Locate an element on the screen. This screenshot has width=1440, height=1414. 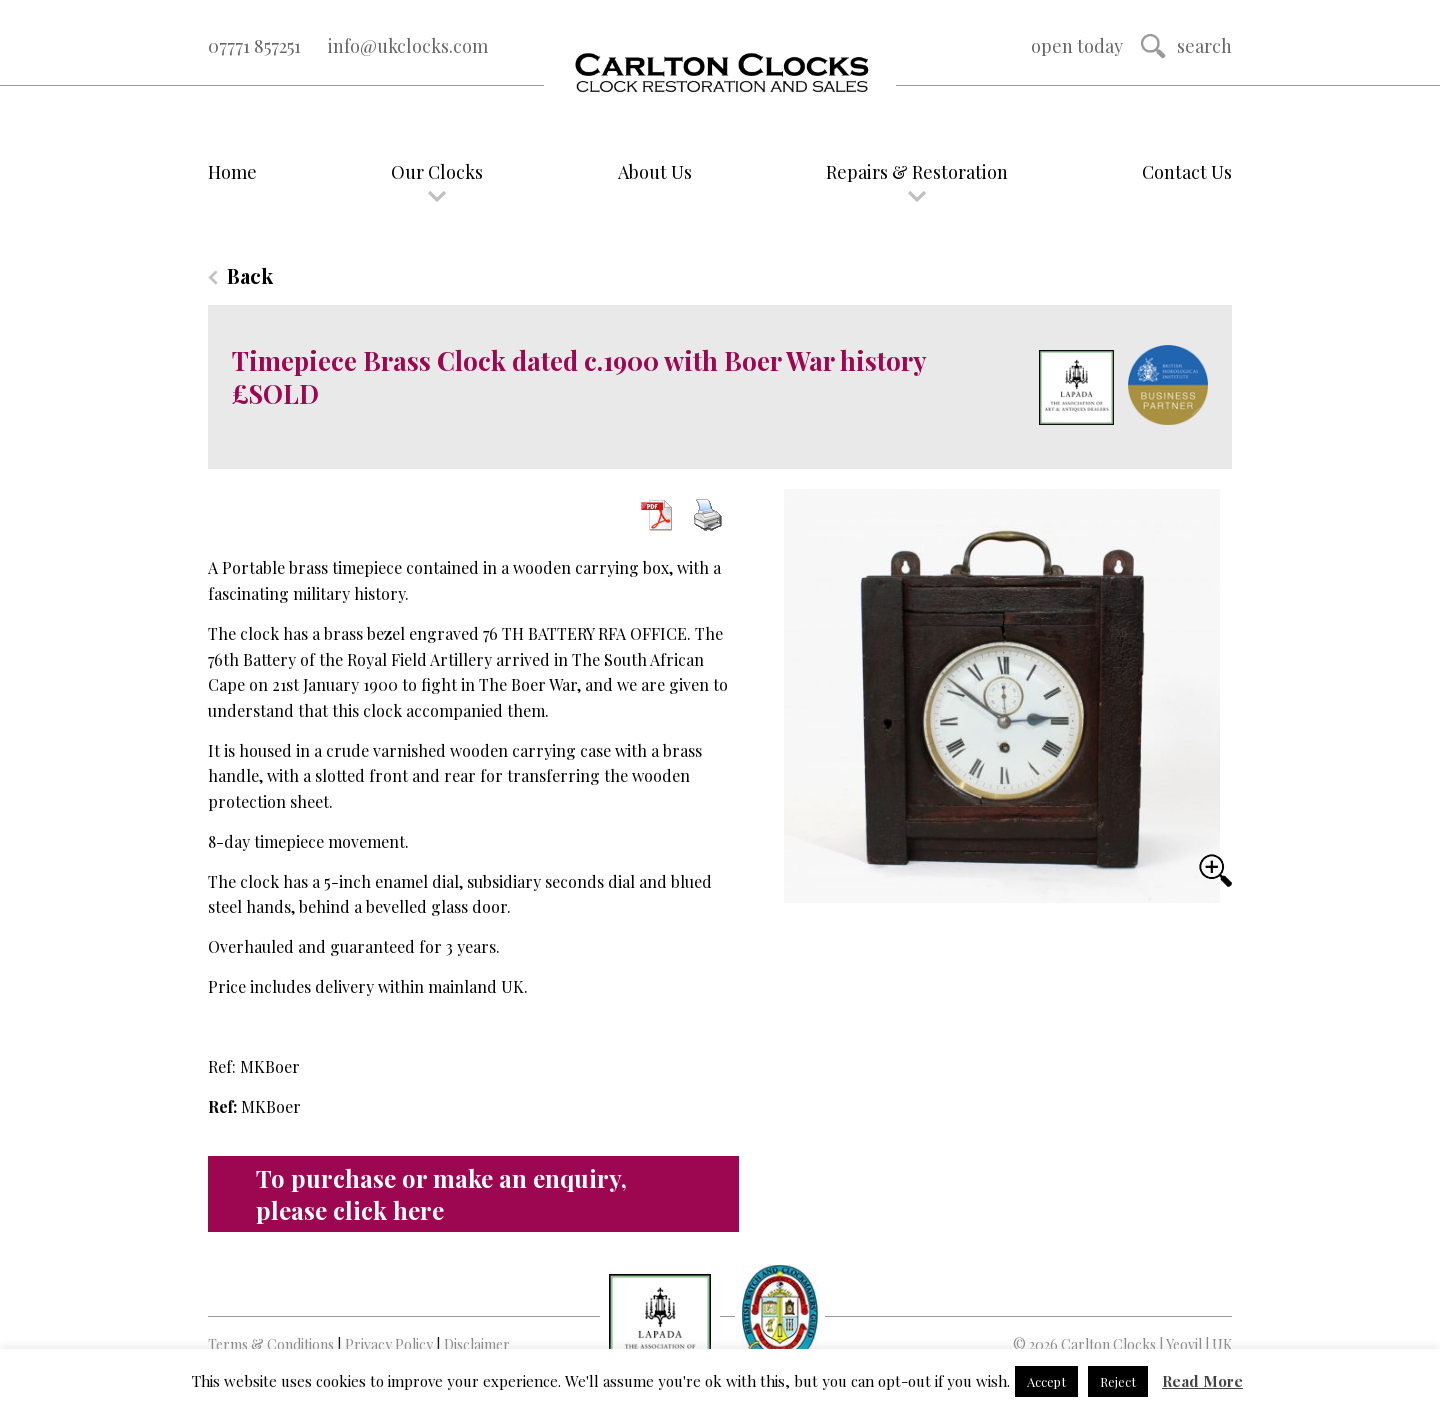
Terms & Conditions is located at coordinates (271, 1344).